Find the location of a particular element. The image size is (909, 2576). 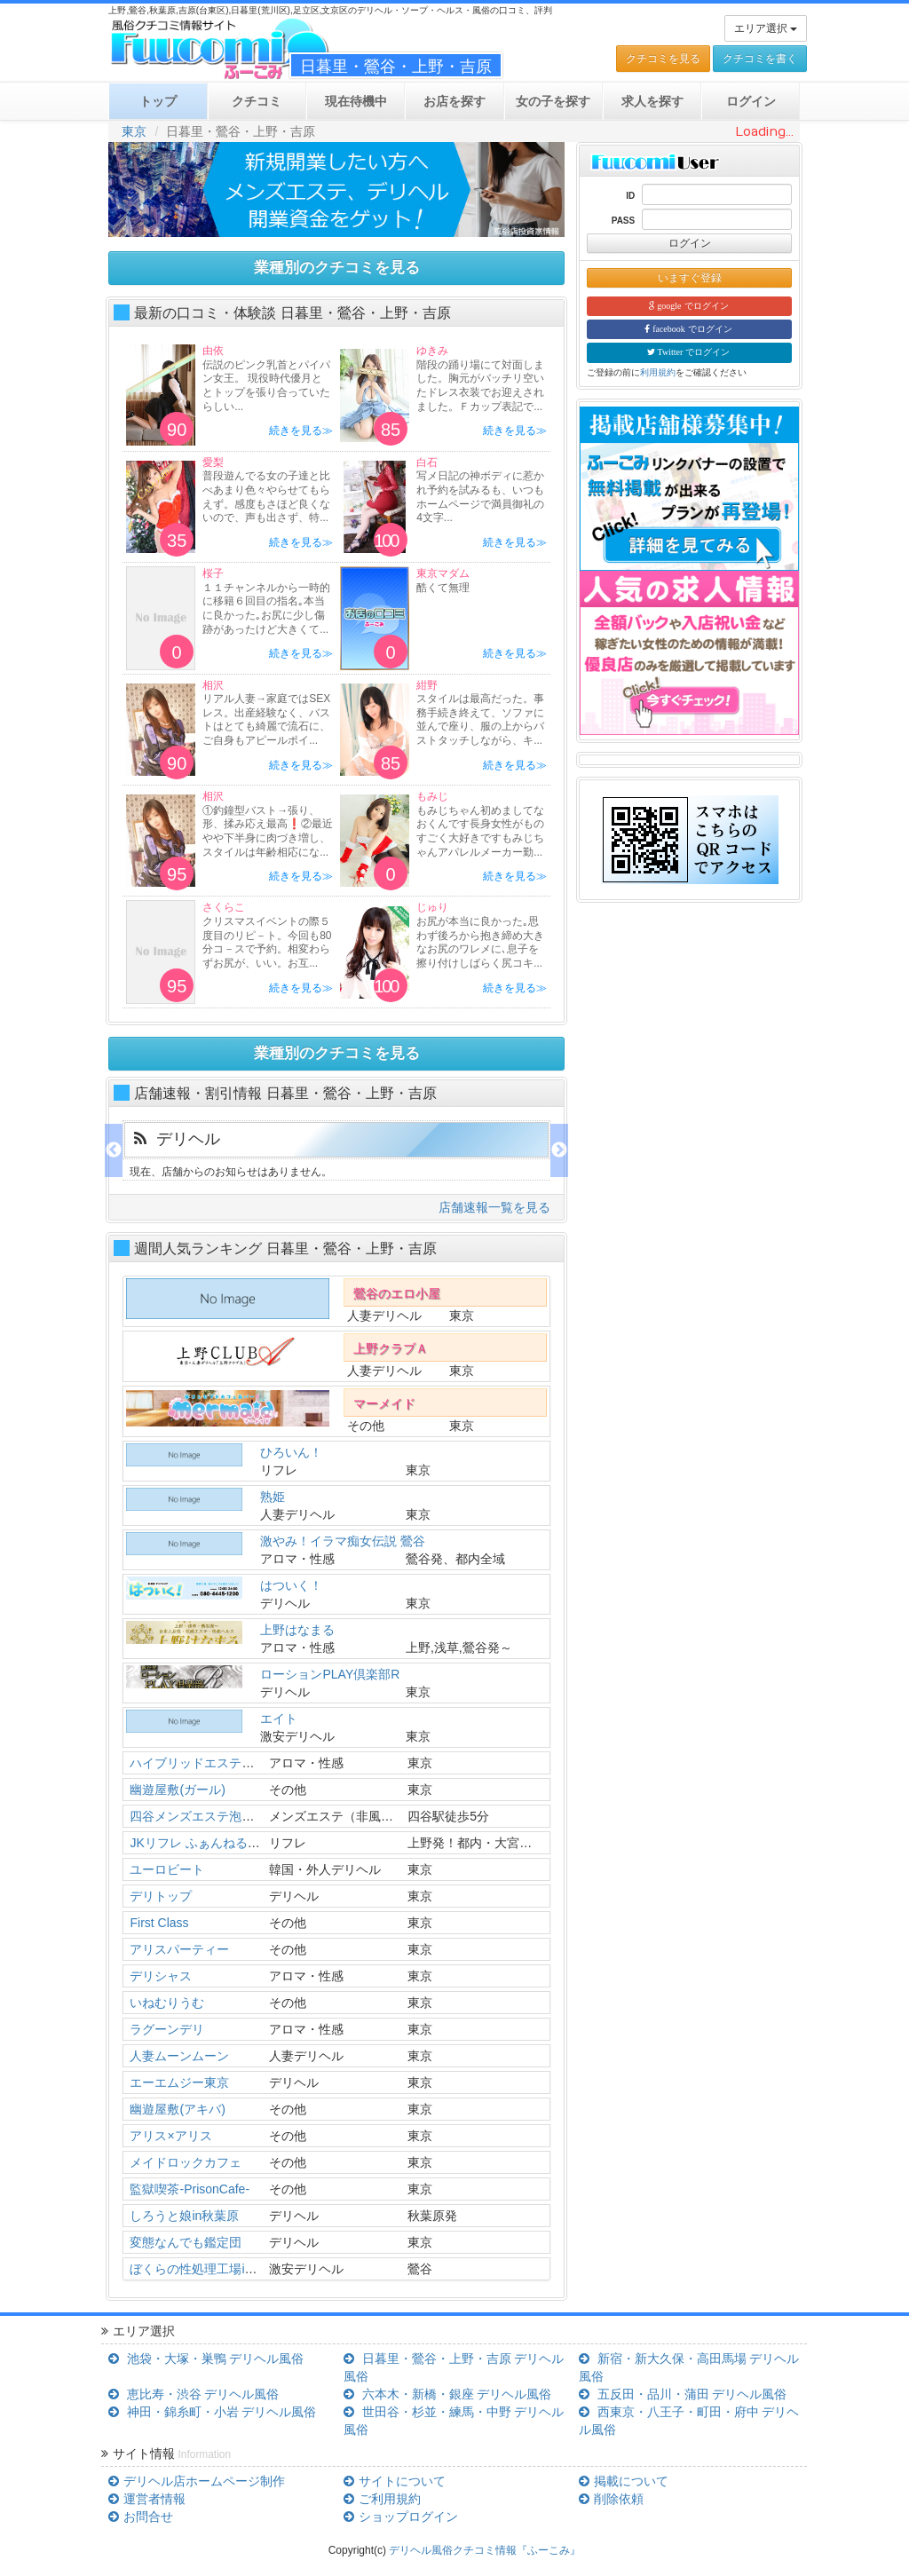

はついく！ is located at coordinates (291, 1585).